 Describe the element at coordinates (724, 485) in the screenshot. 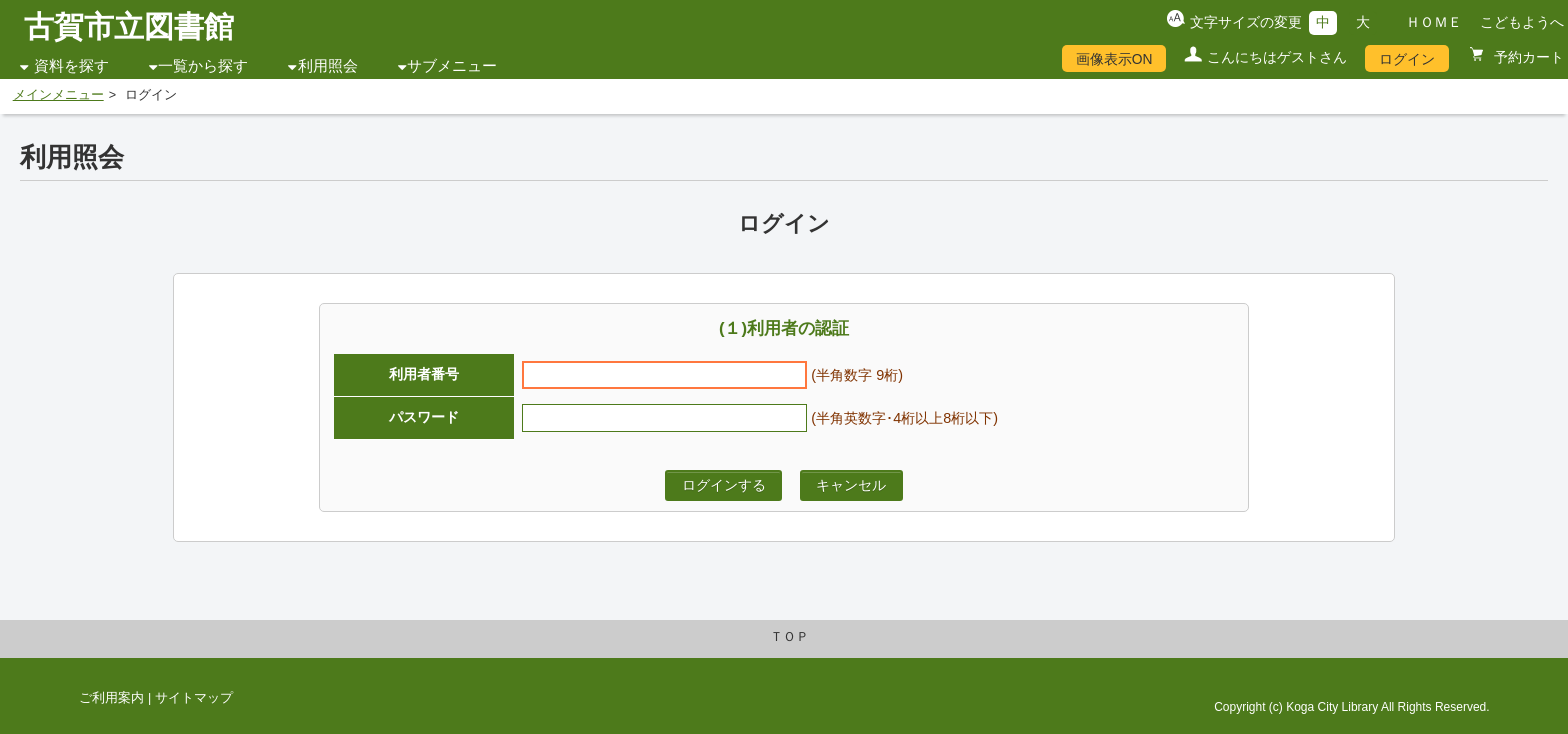

I see `ログインする` at that location.